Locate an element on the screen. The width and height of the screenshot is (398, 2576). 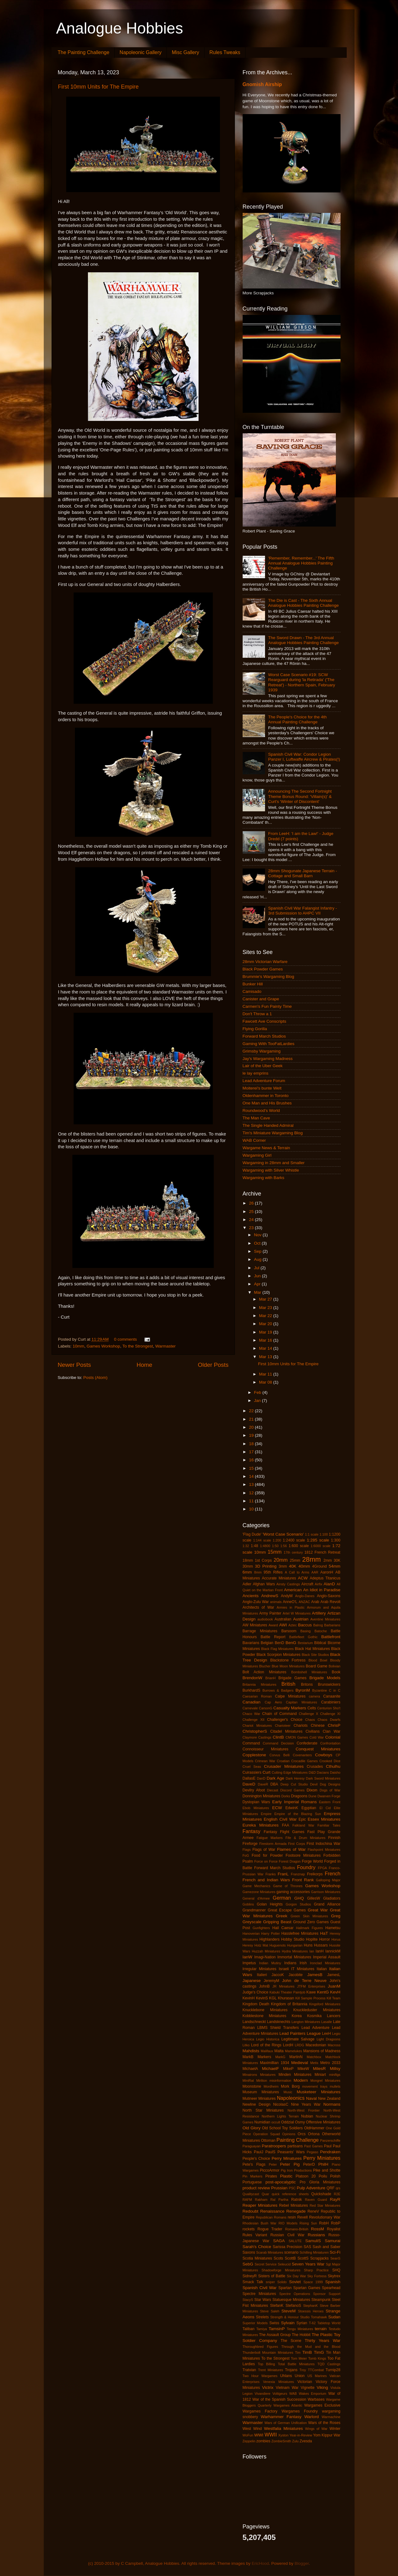
Imagi-Nation is located at coordinates (265, 1957).